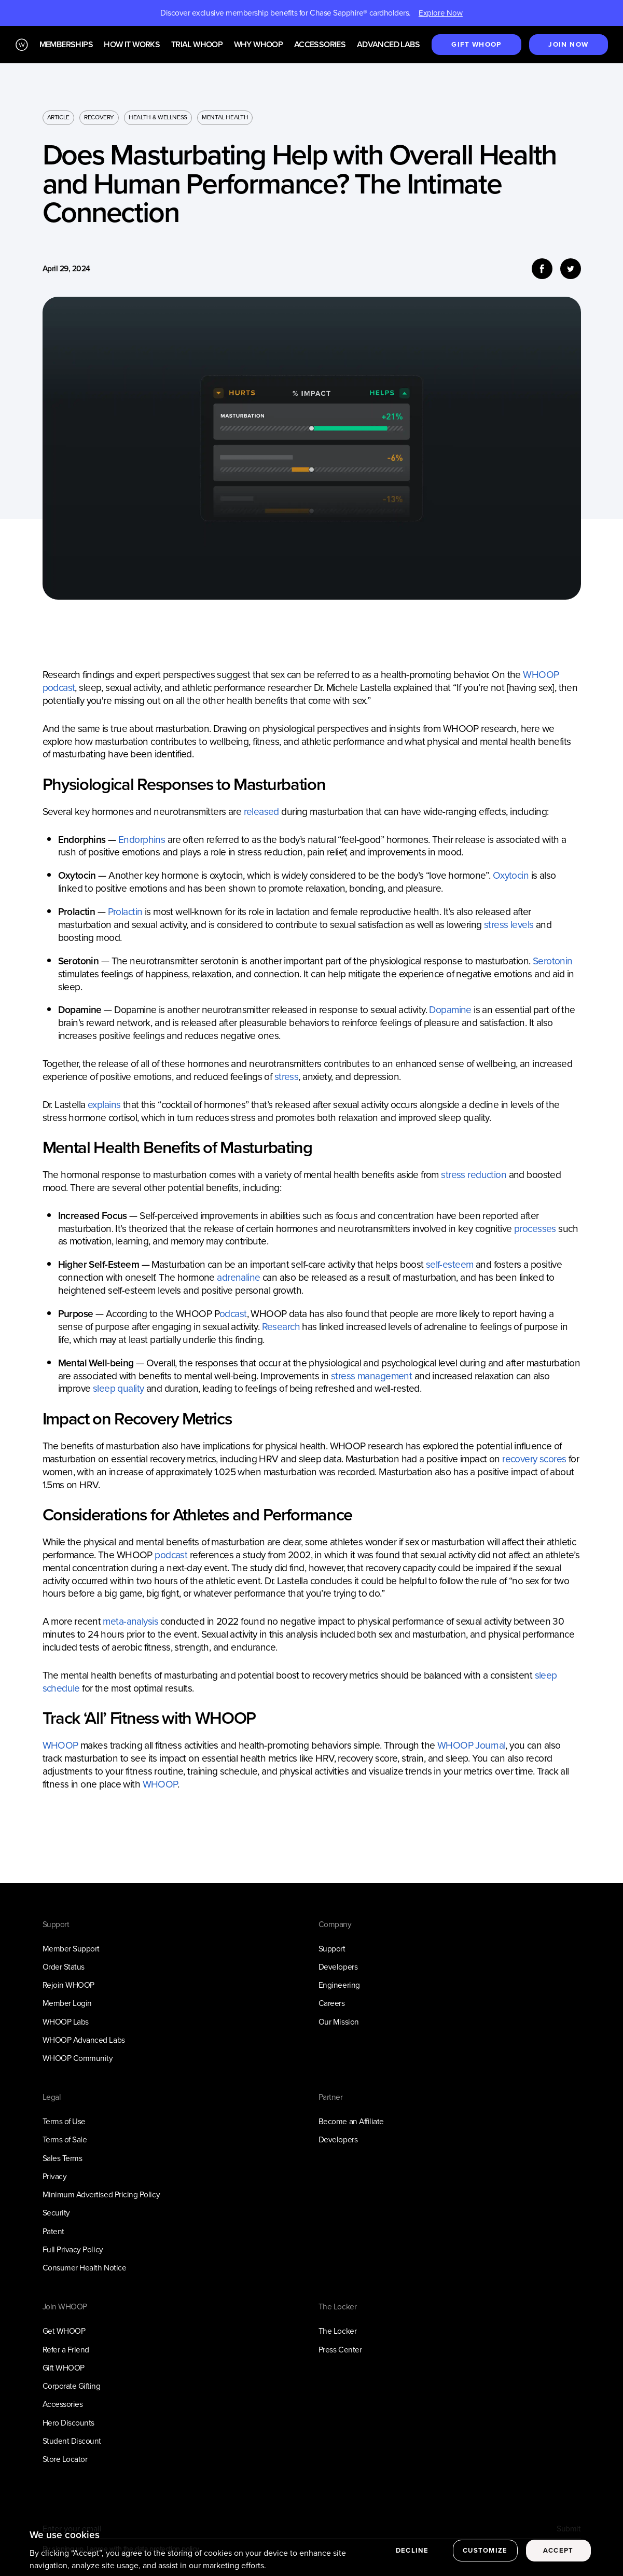 This screenshot has height=2576, width=623. I want to click on Consumer Health Notice, so click(85, 2268).